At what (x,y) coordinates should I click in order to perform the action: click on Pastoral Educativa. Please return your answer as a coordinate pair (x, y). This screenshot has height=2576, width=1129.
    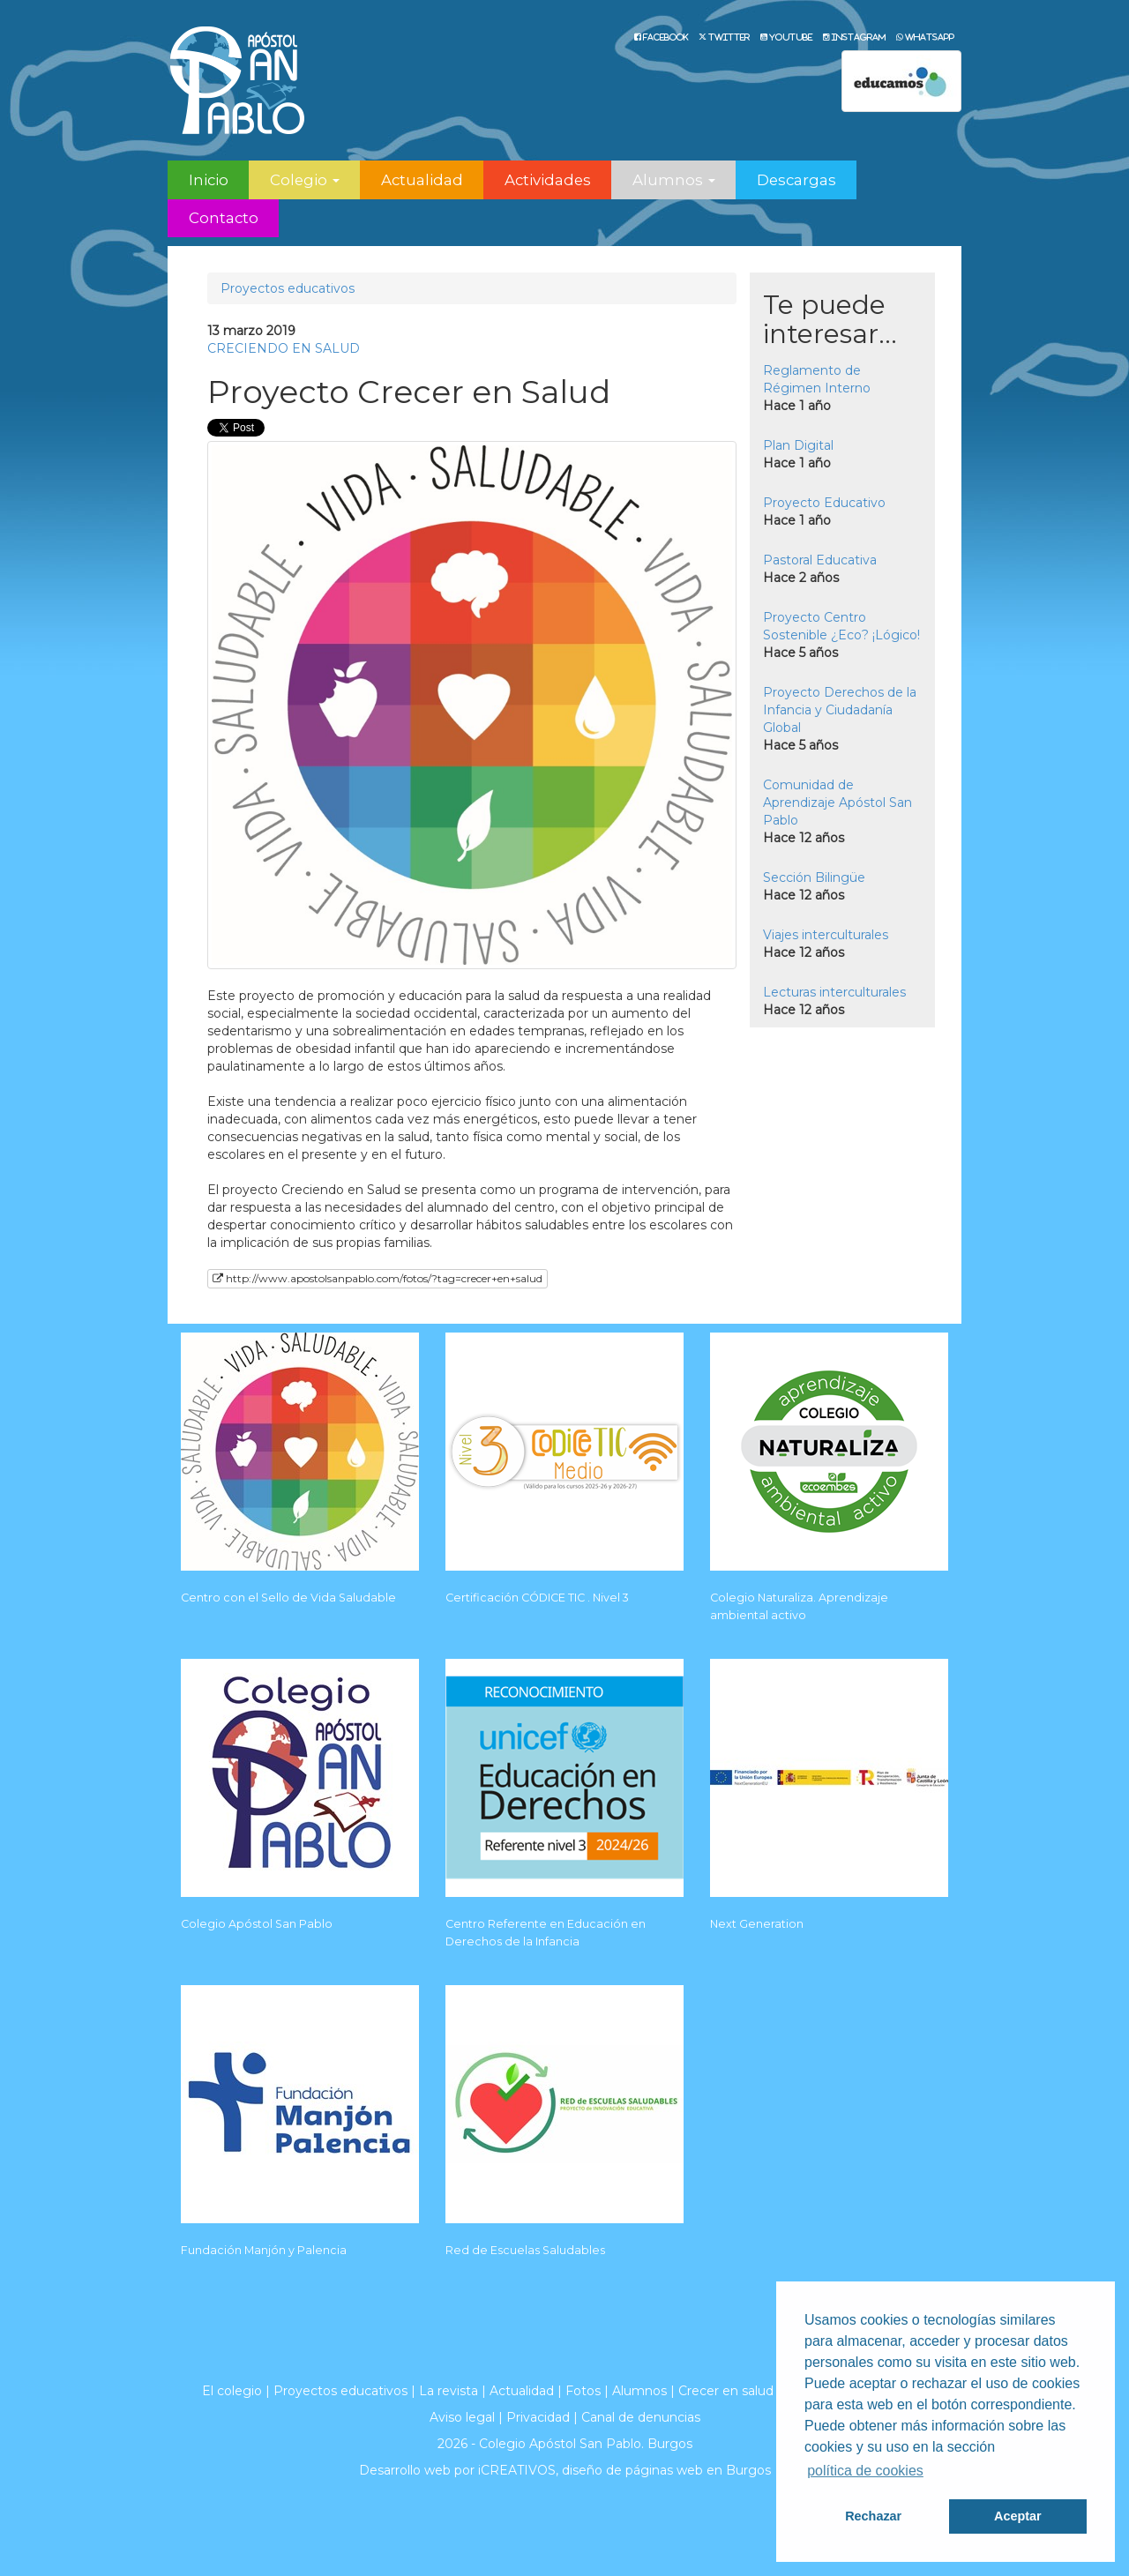
    Looking at the image, I should click on (820, 560).